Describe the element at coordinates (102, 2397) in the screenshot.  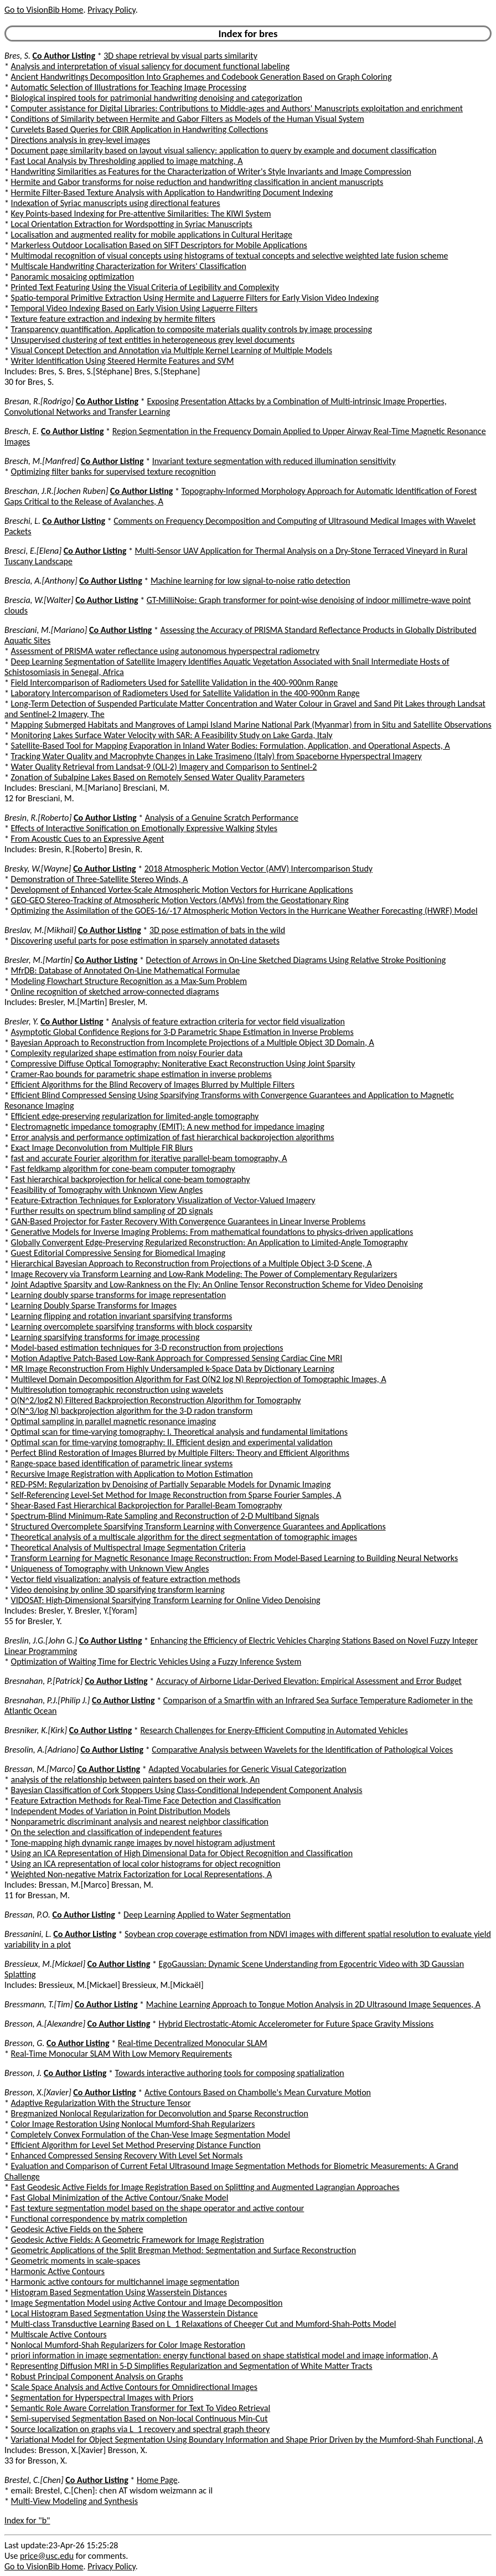
I see `Segmentation for Hyperspectral Images with Priors` at that location.